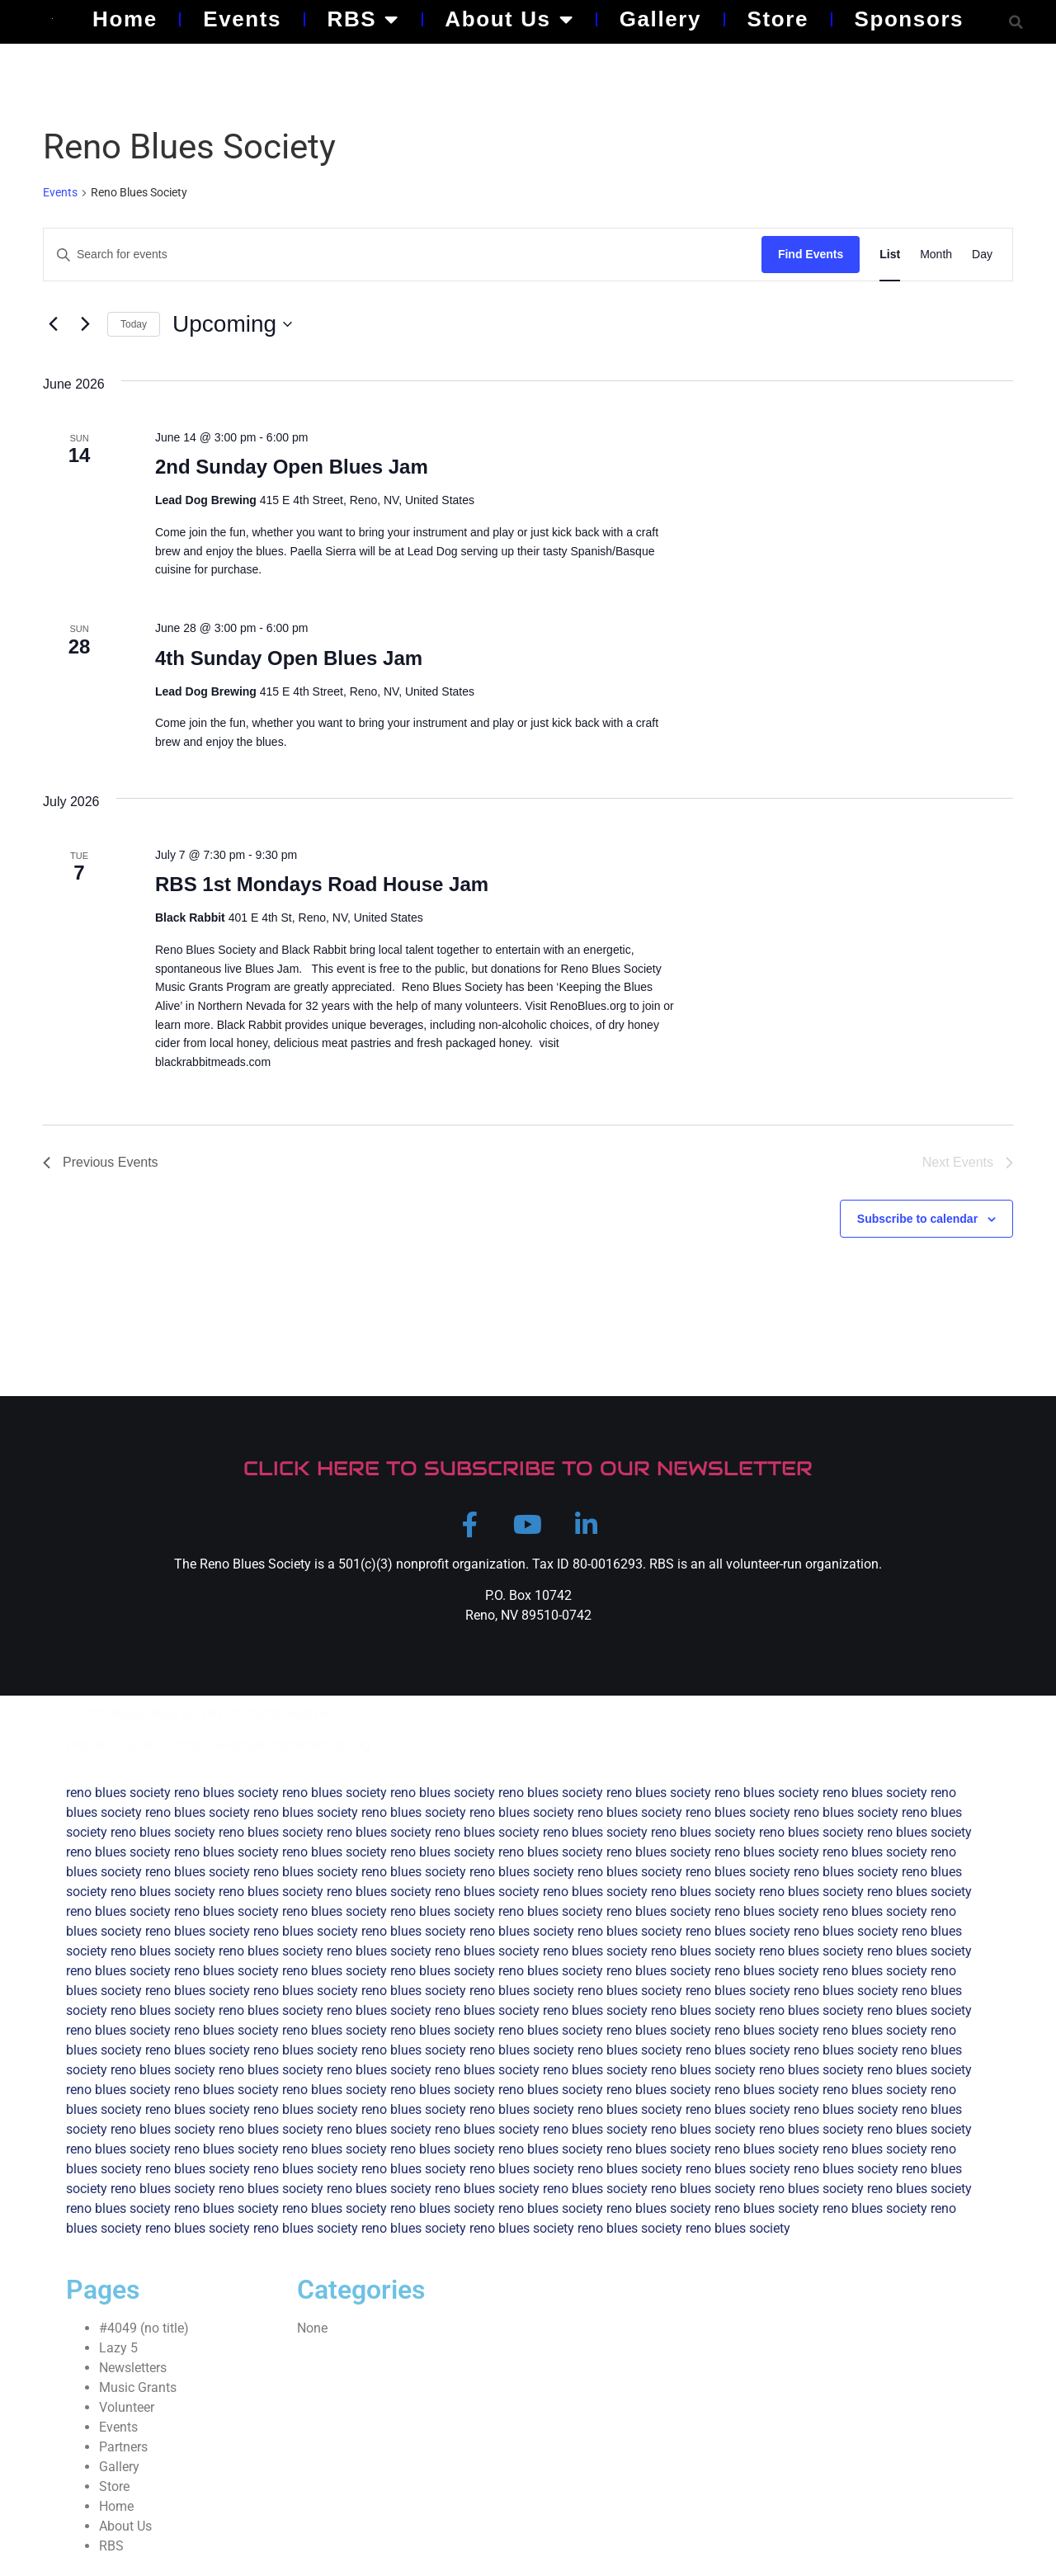  What do you see at coordinates (53, 324) in the screenshot?
I see `[Previous Events]` at bounding box center [53, 324].